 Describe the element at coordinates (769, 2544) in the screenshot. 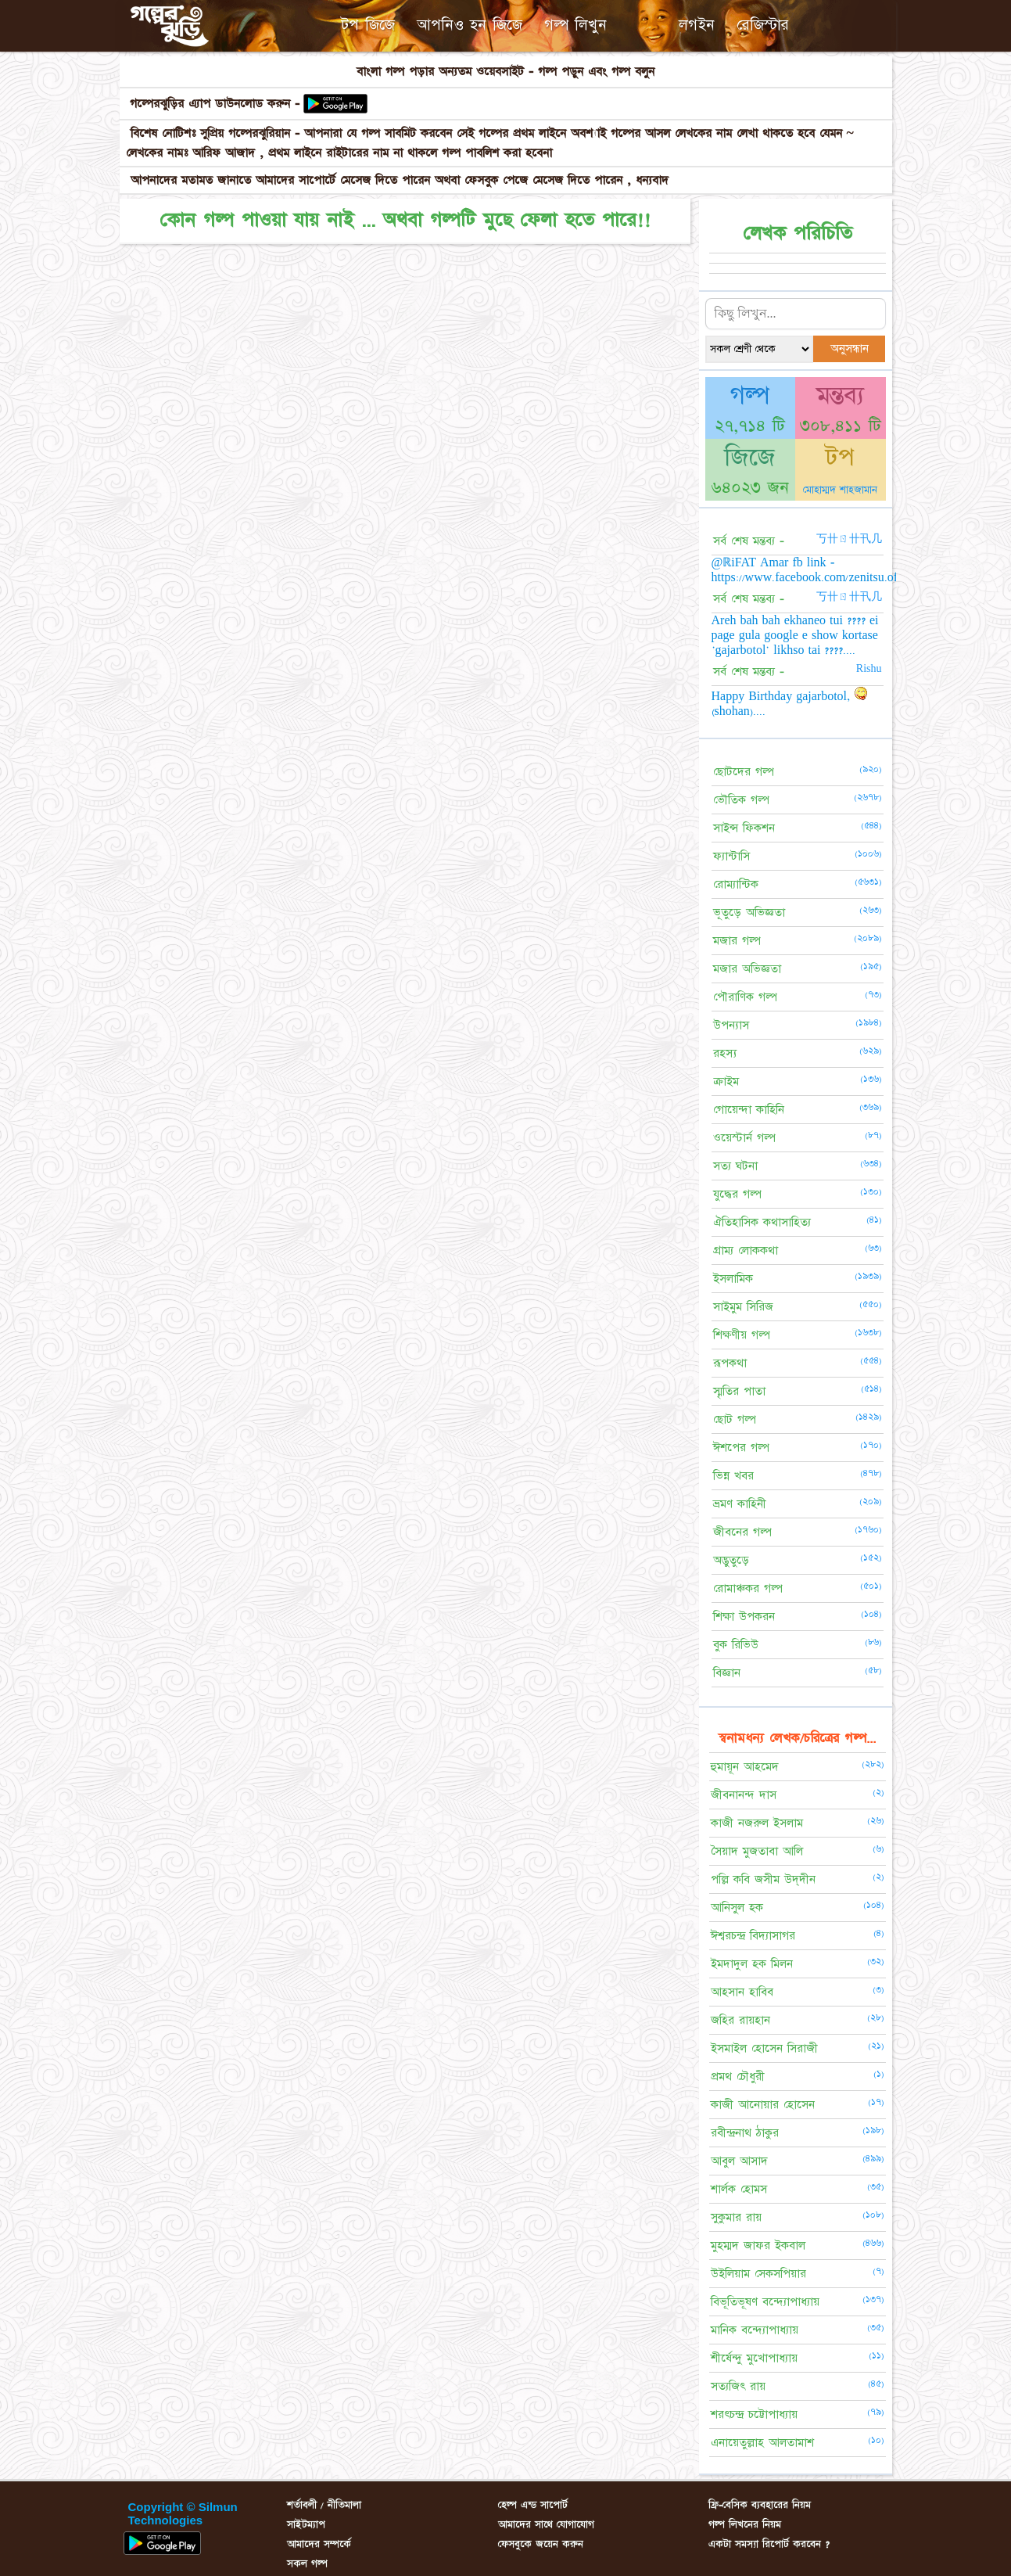

I see `একটা সমস্যা রিপোর্ট করবেন ?` at that location.